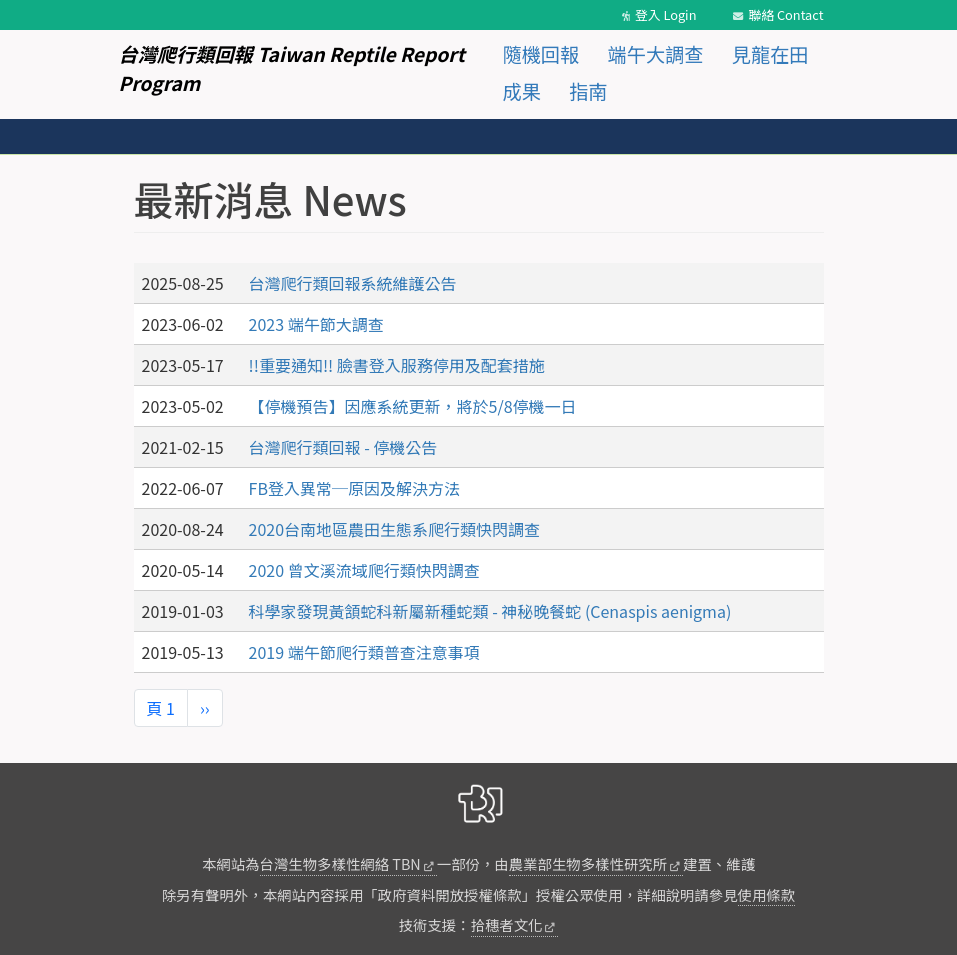 The width and height of the screenshot is (957, 955). Describe the element at coordinates (770, 54) in the screenshot. I see `見龍在田` at that location.